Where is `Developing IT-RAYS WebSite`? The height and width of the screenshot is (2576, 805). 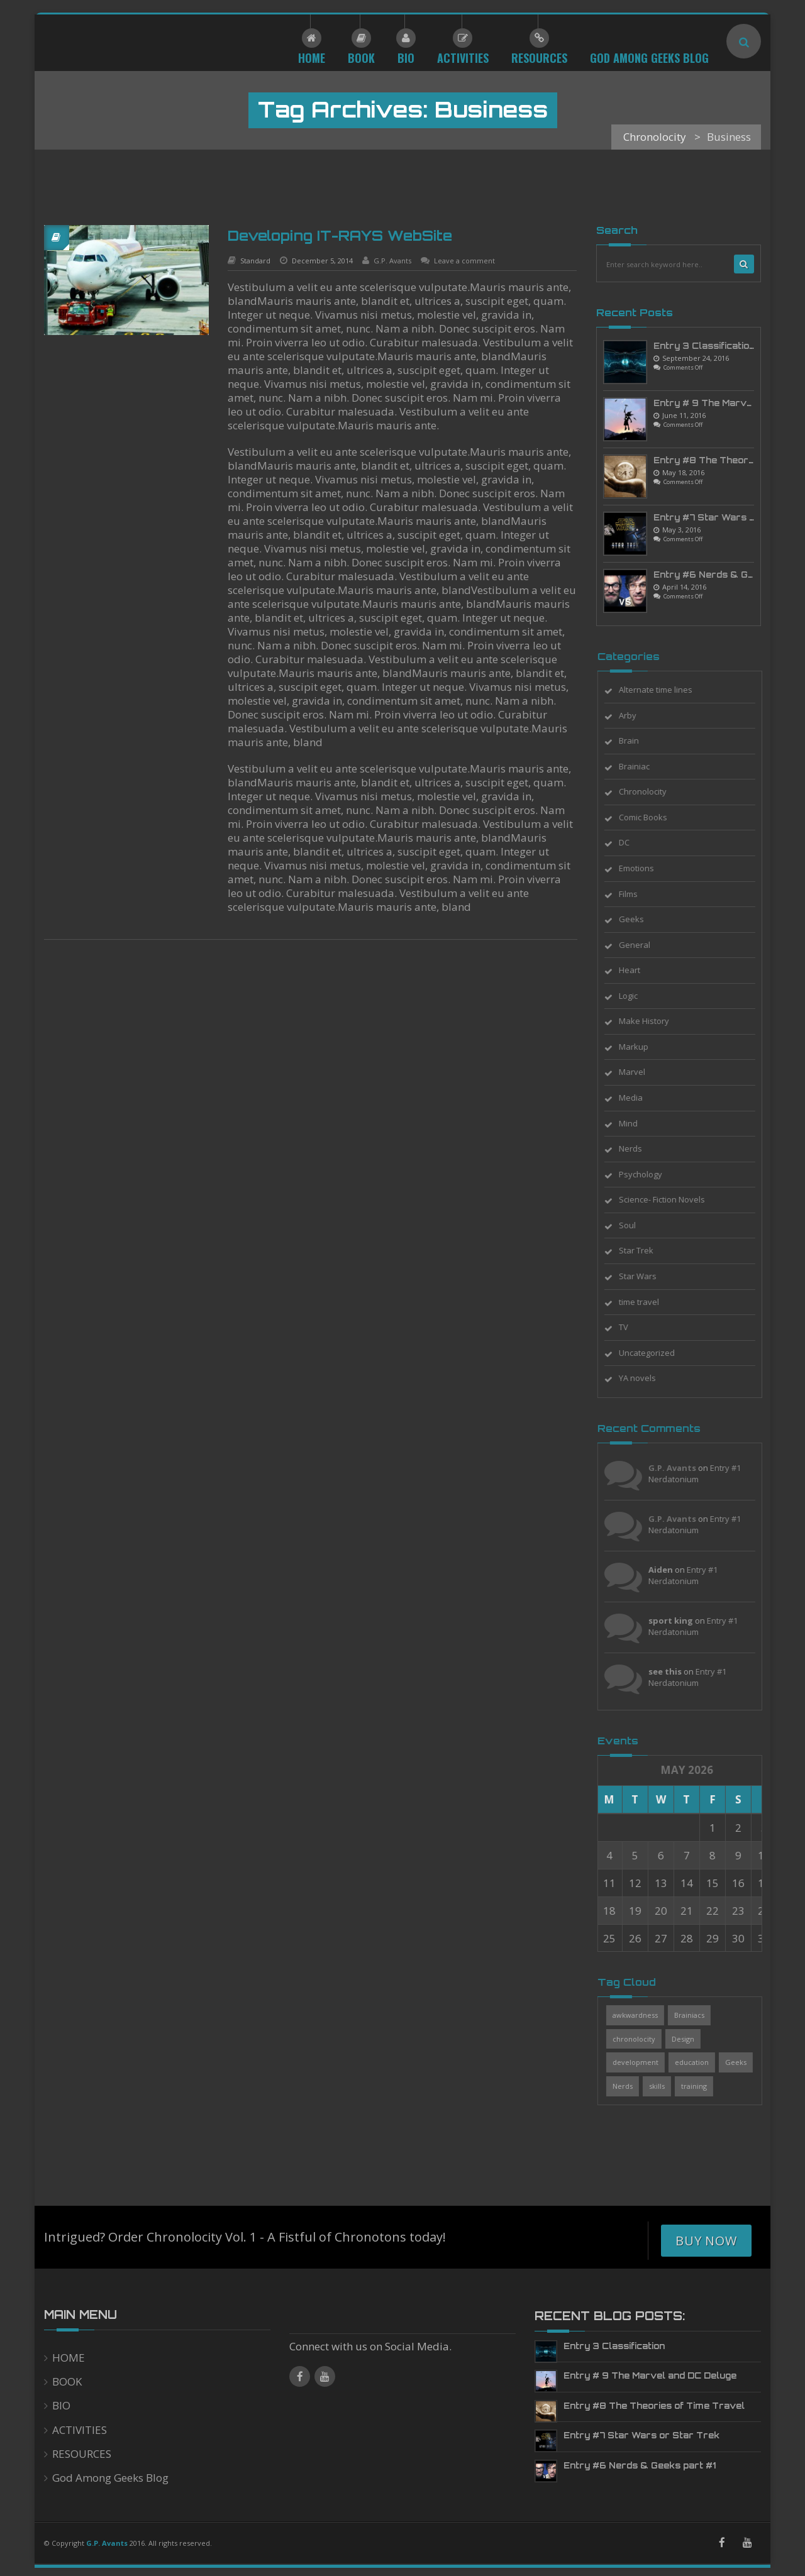
Developing IT-RAYS WebSite is located at coordinates (340, 235).